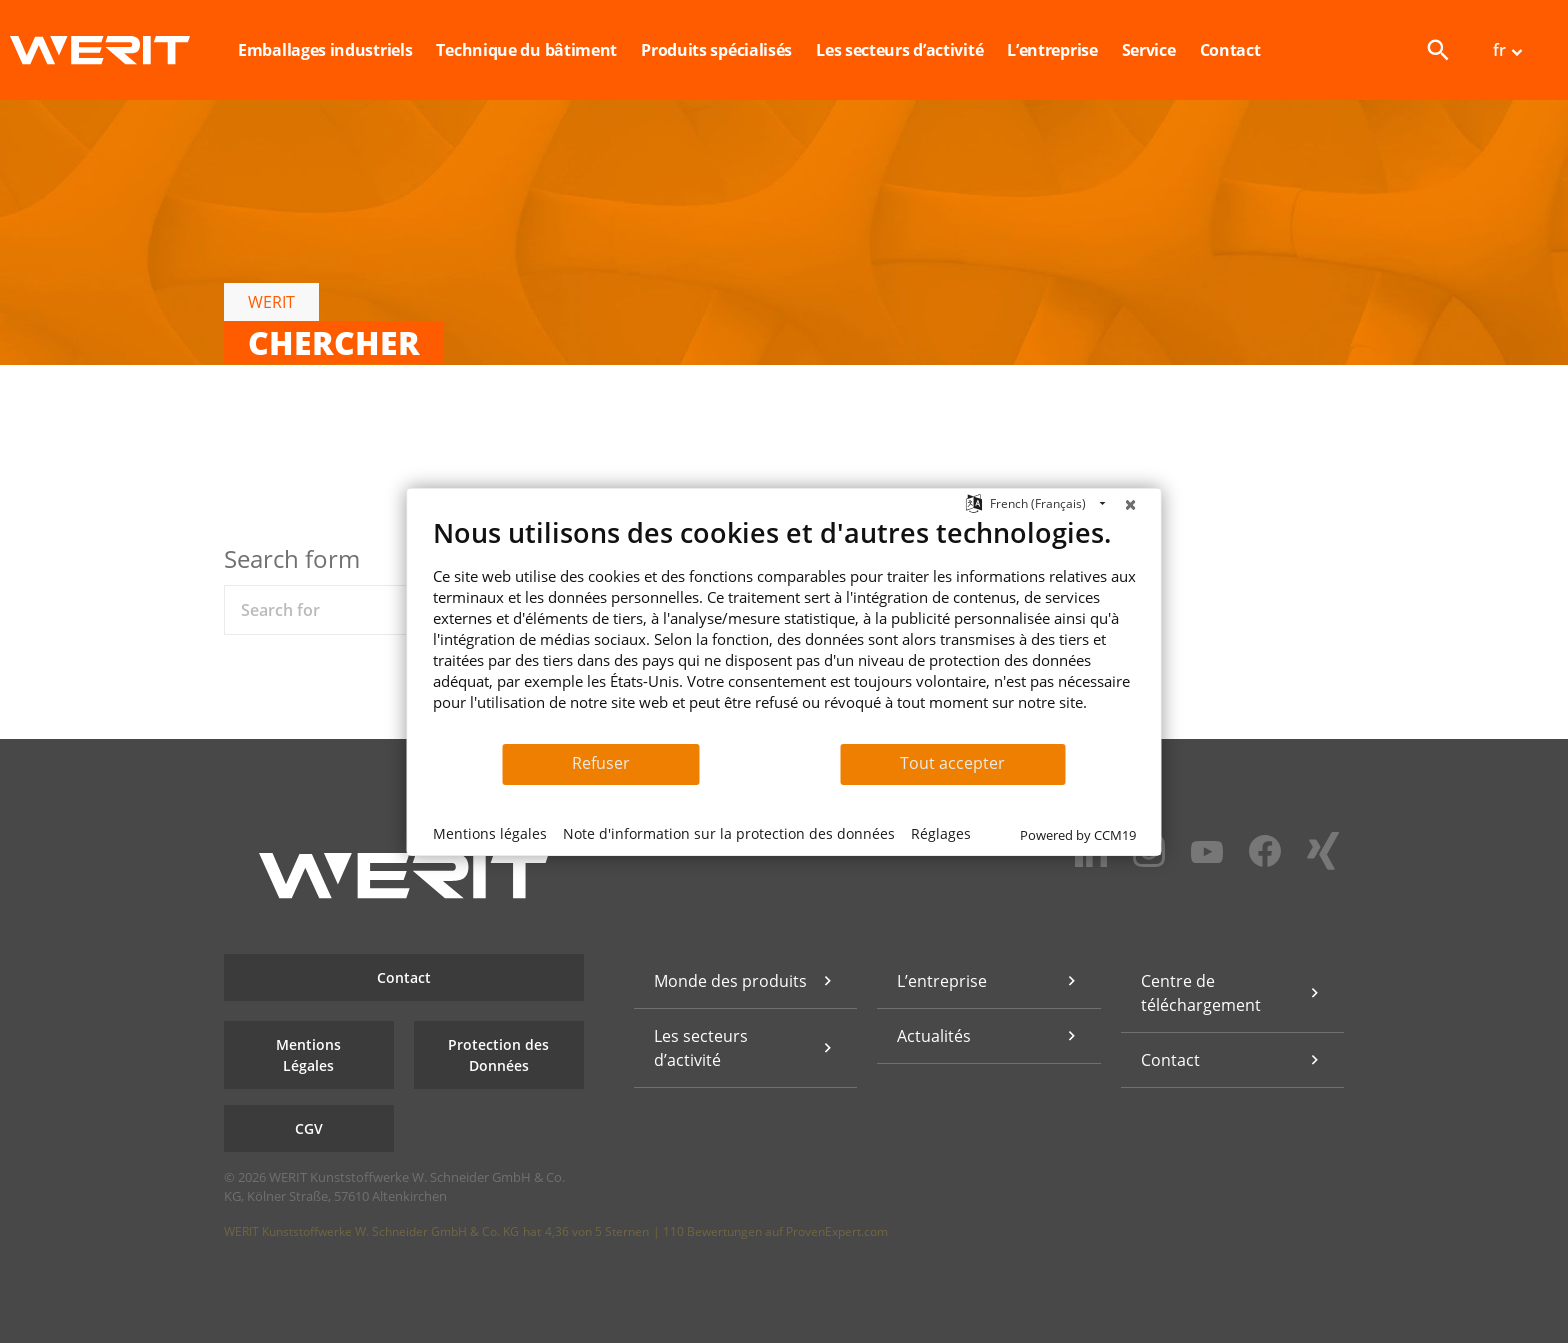  Describe the element at coordinates (934, 1036) in the screenshot. I see `Actualités` at that location.